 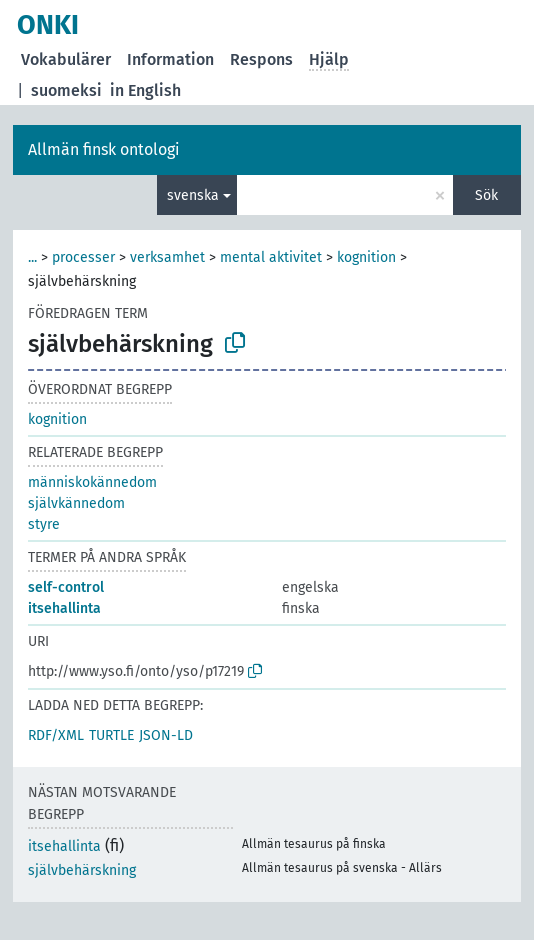 I want to click on Information, so click(x=170, y=59).